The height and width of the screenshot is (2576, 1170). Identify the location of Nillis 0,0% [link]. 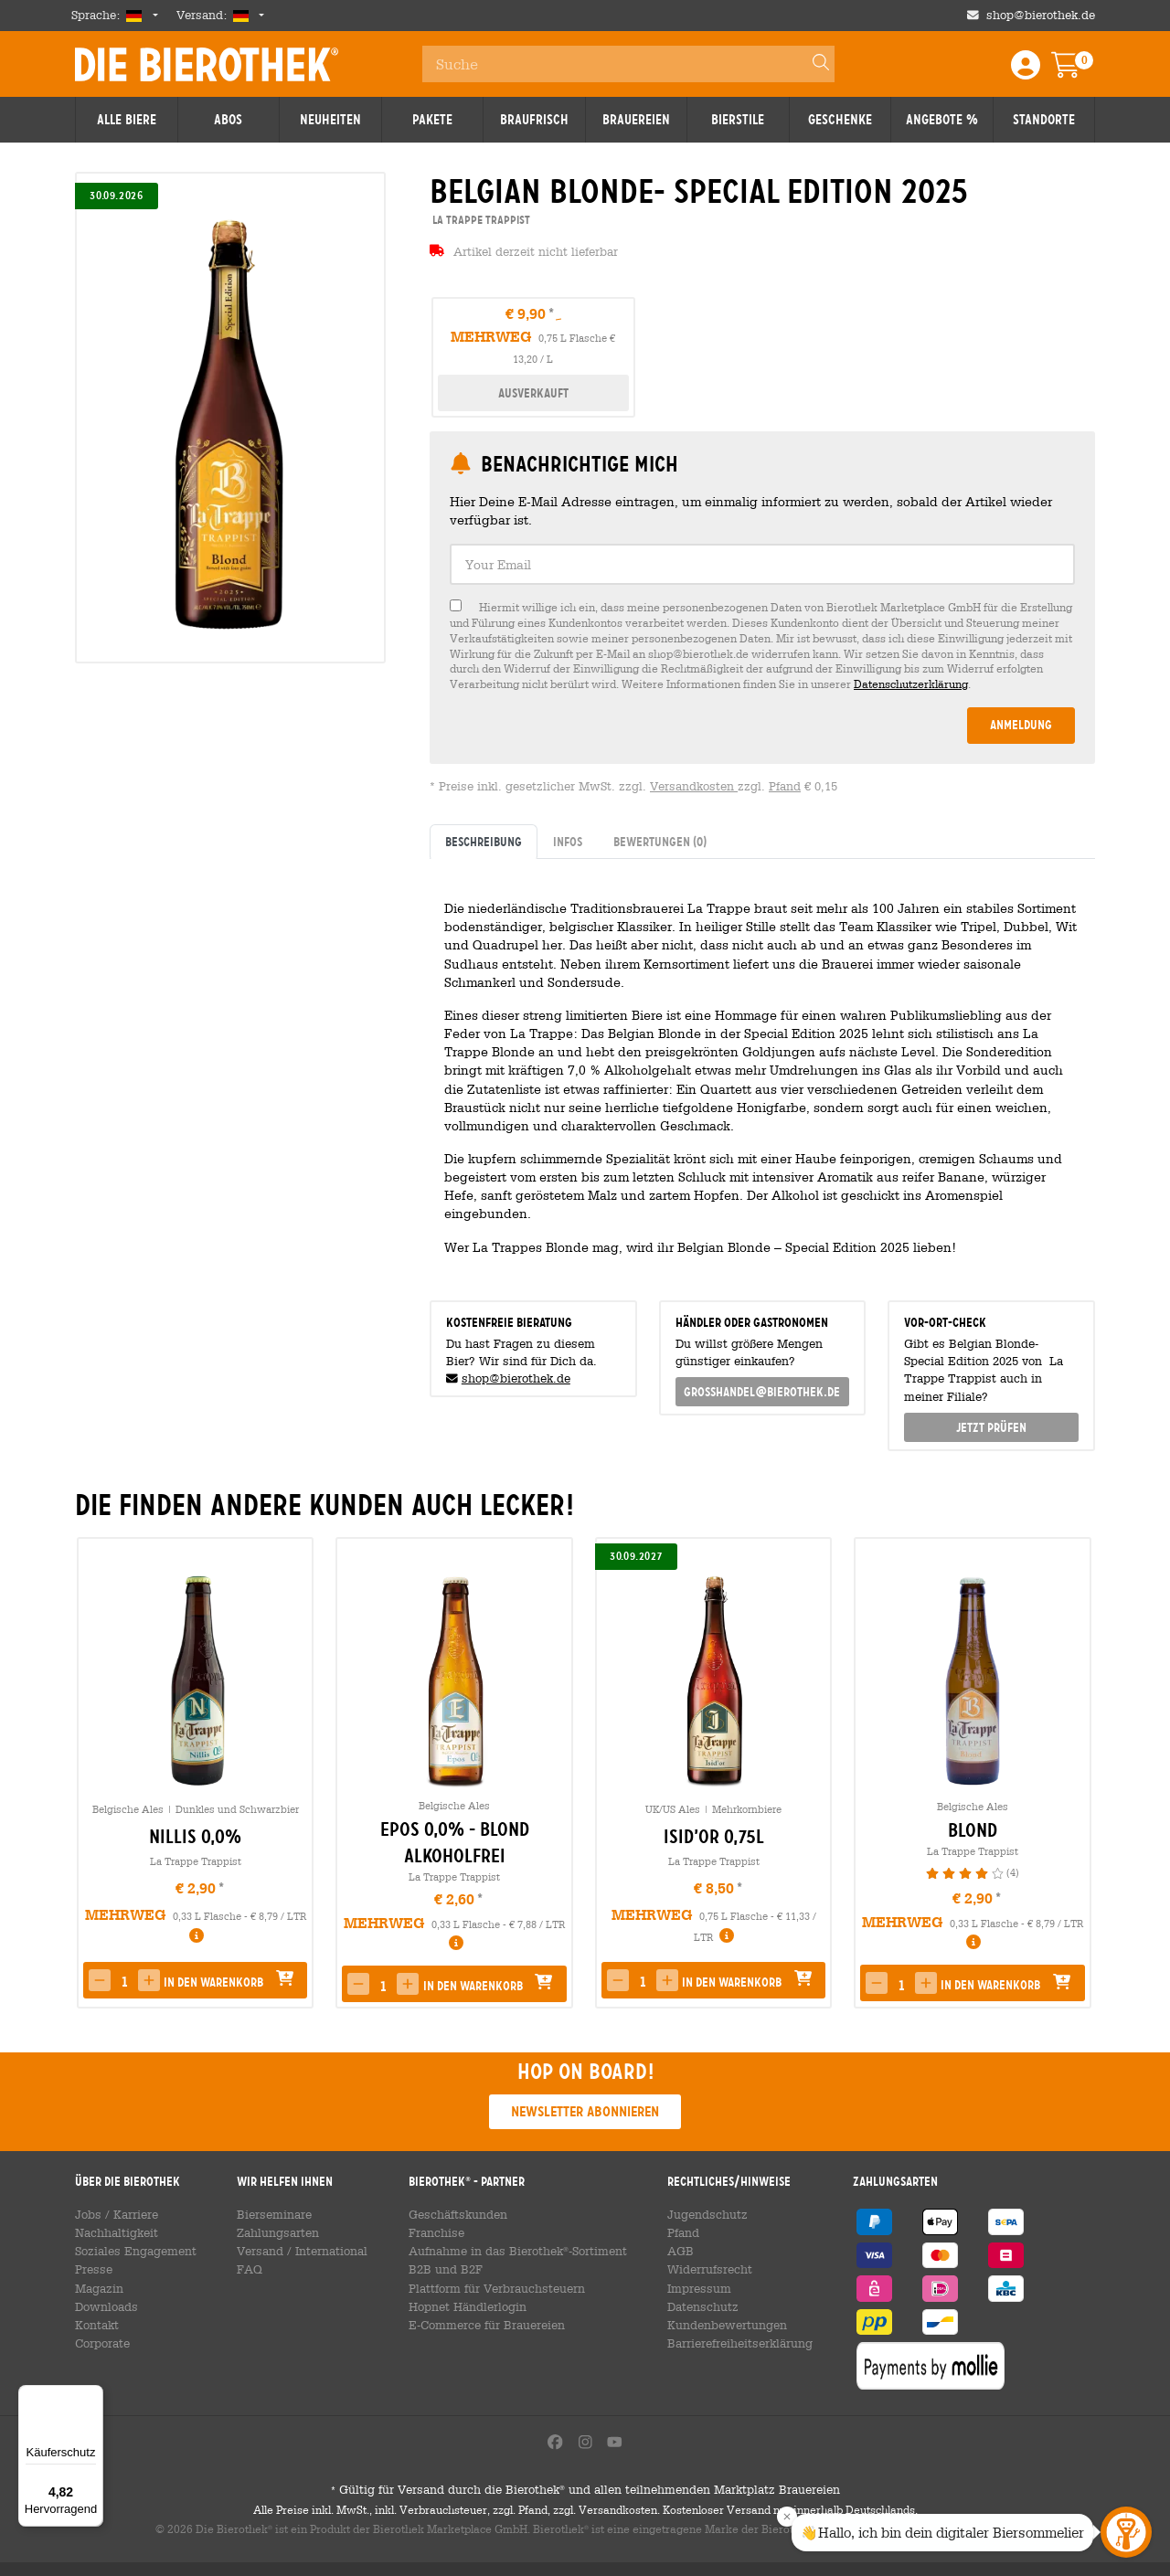
(195, 1837).